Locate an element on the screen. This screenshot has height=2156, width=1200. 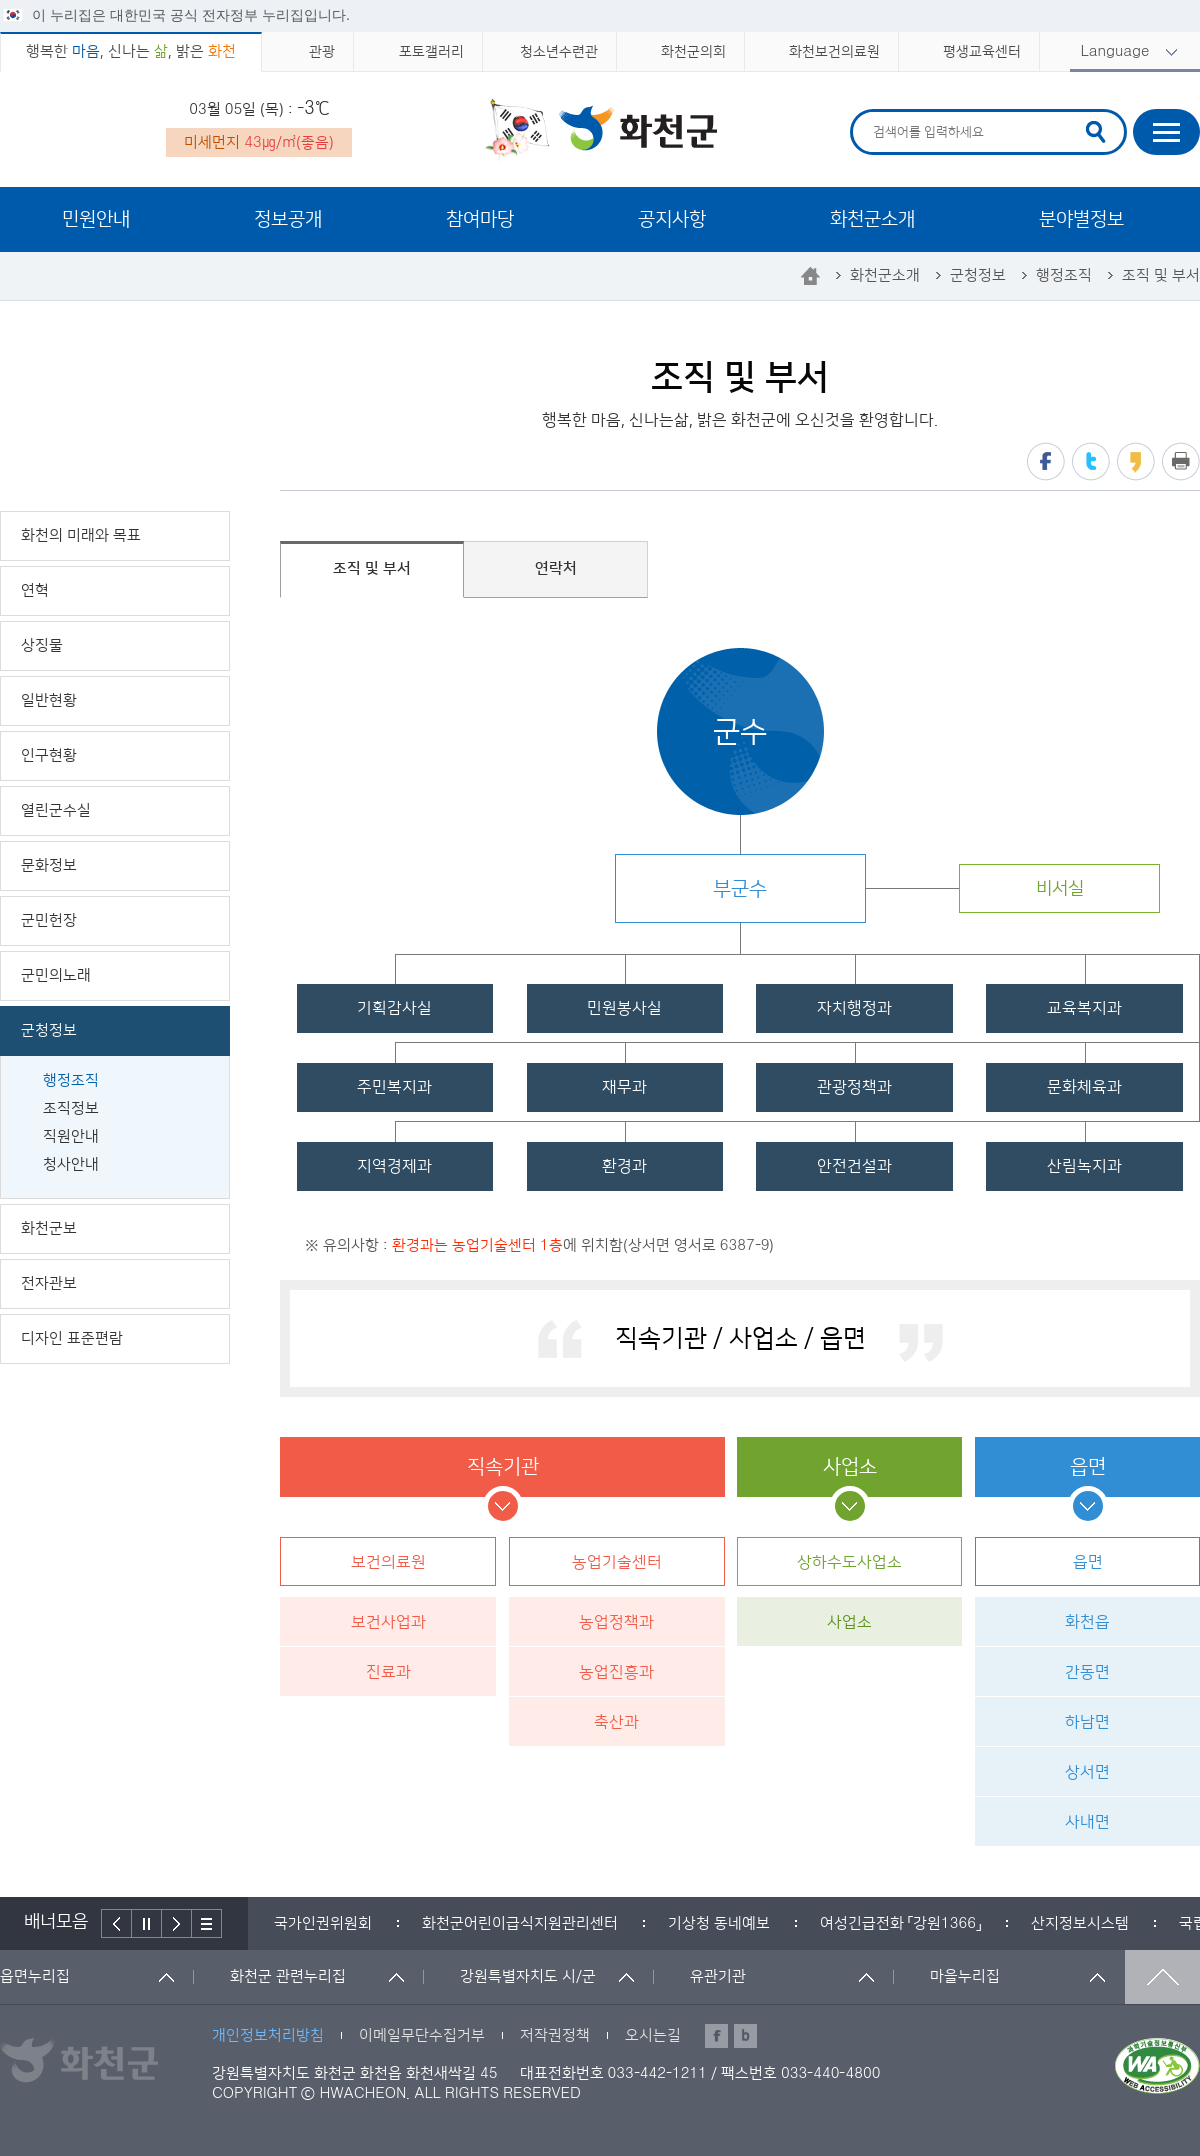
문화체육과 is located at coordinates (1084, 1087).